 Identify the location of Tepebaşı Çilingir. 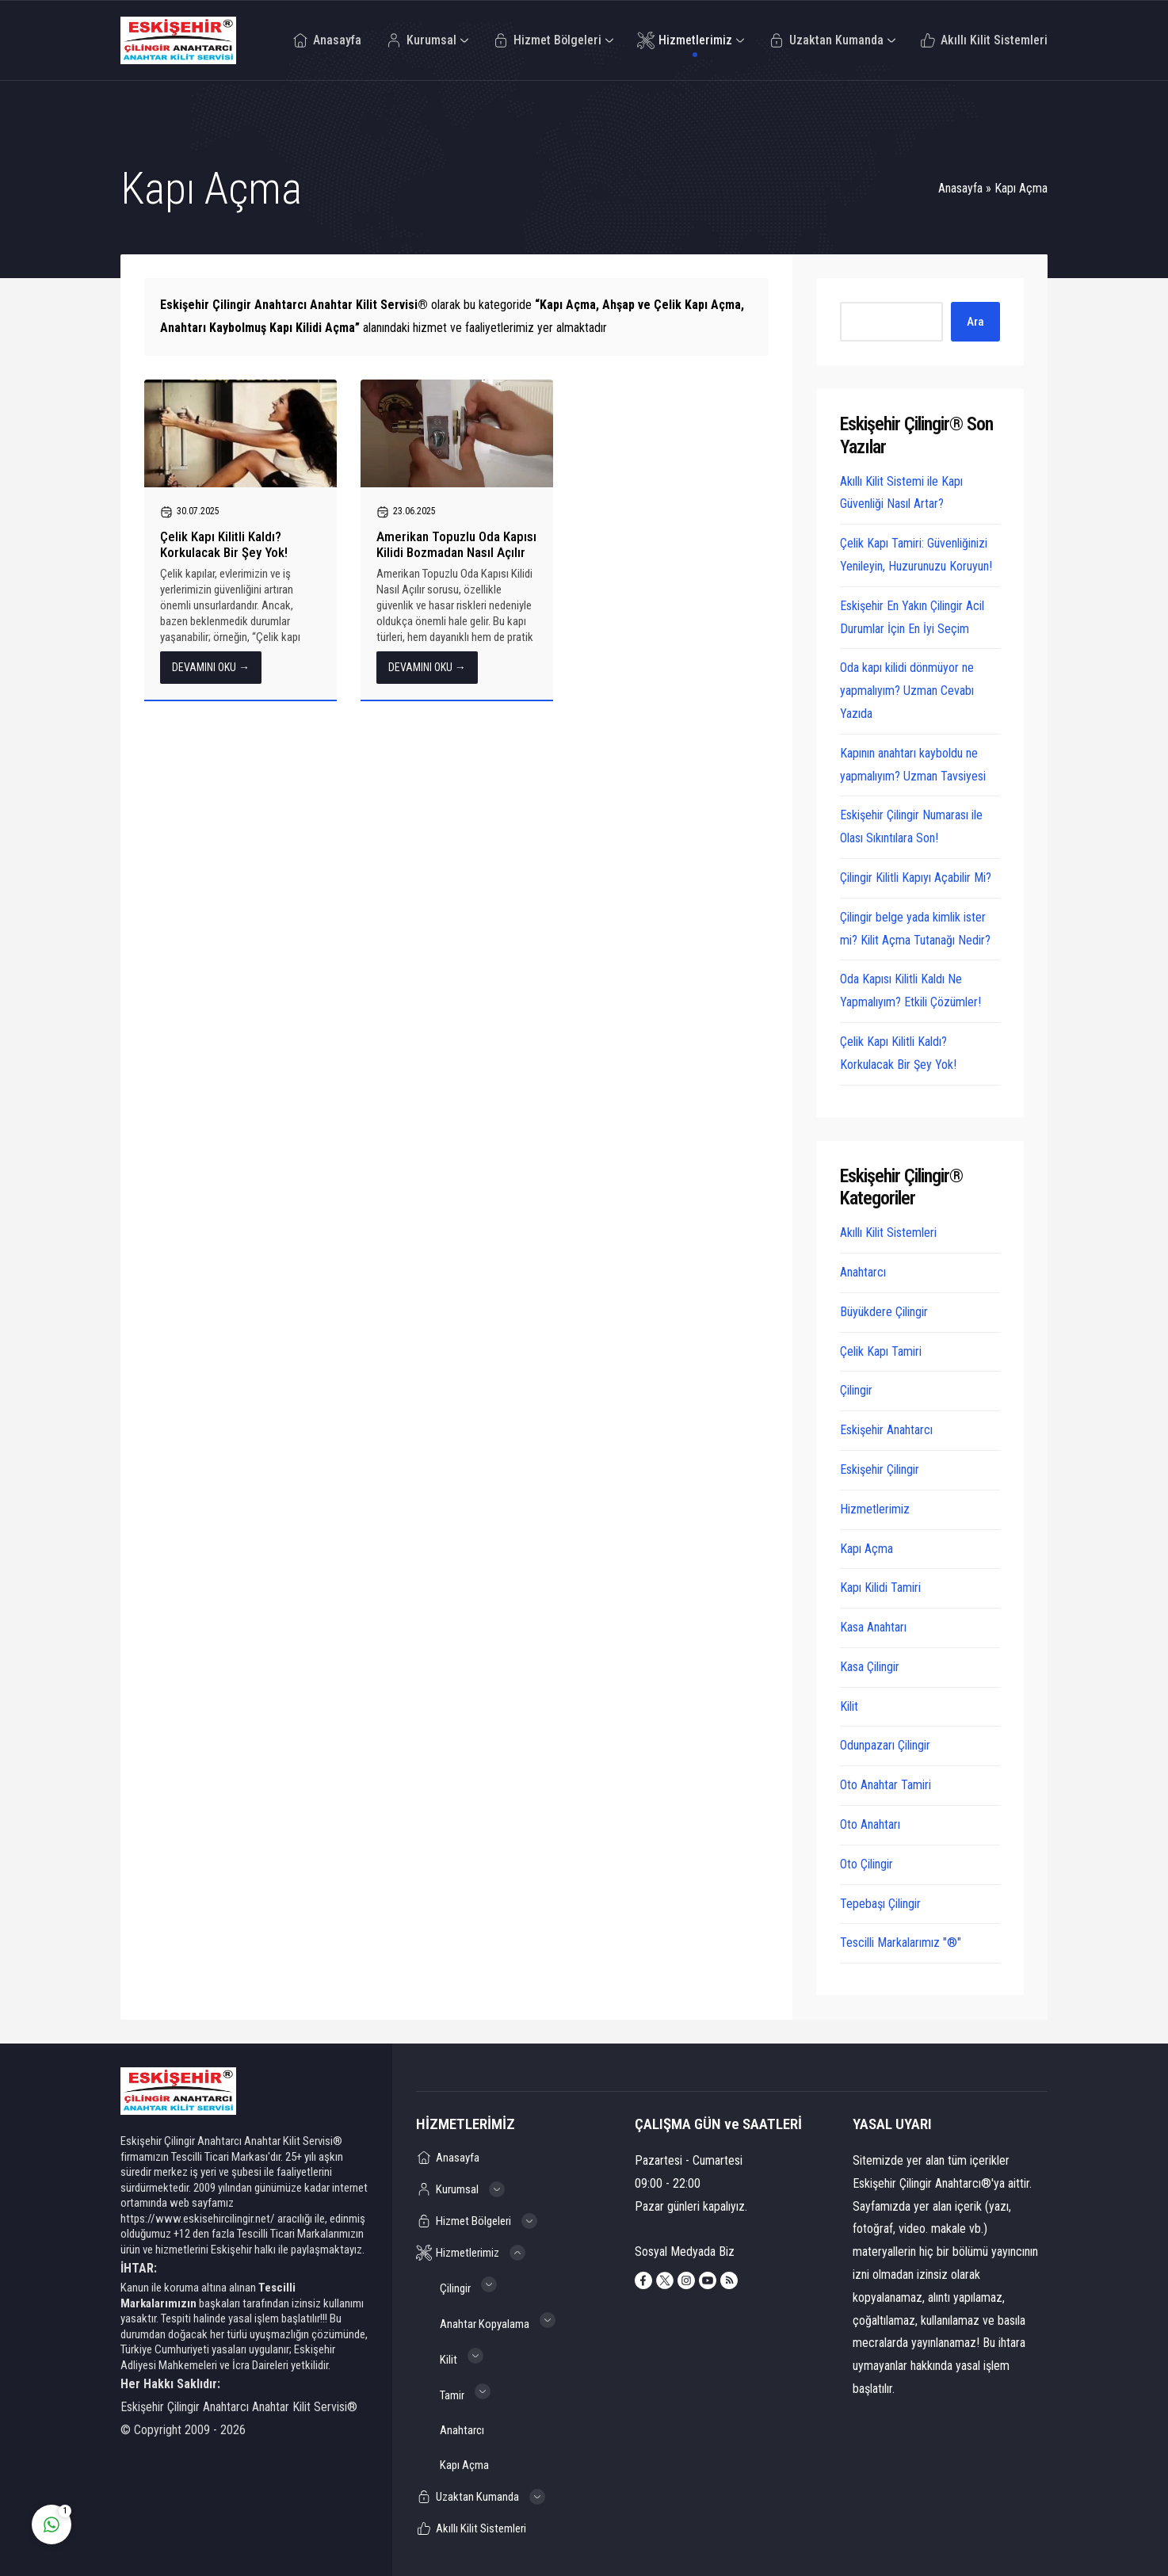
(880, 1903).